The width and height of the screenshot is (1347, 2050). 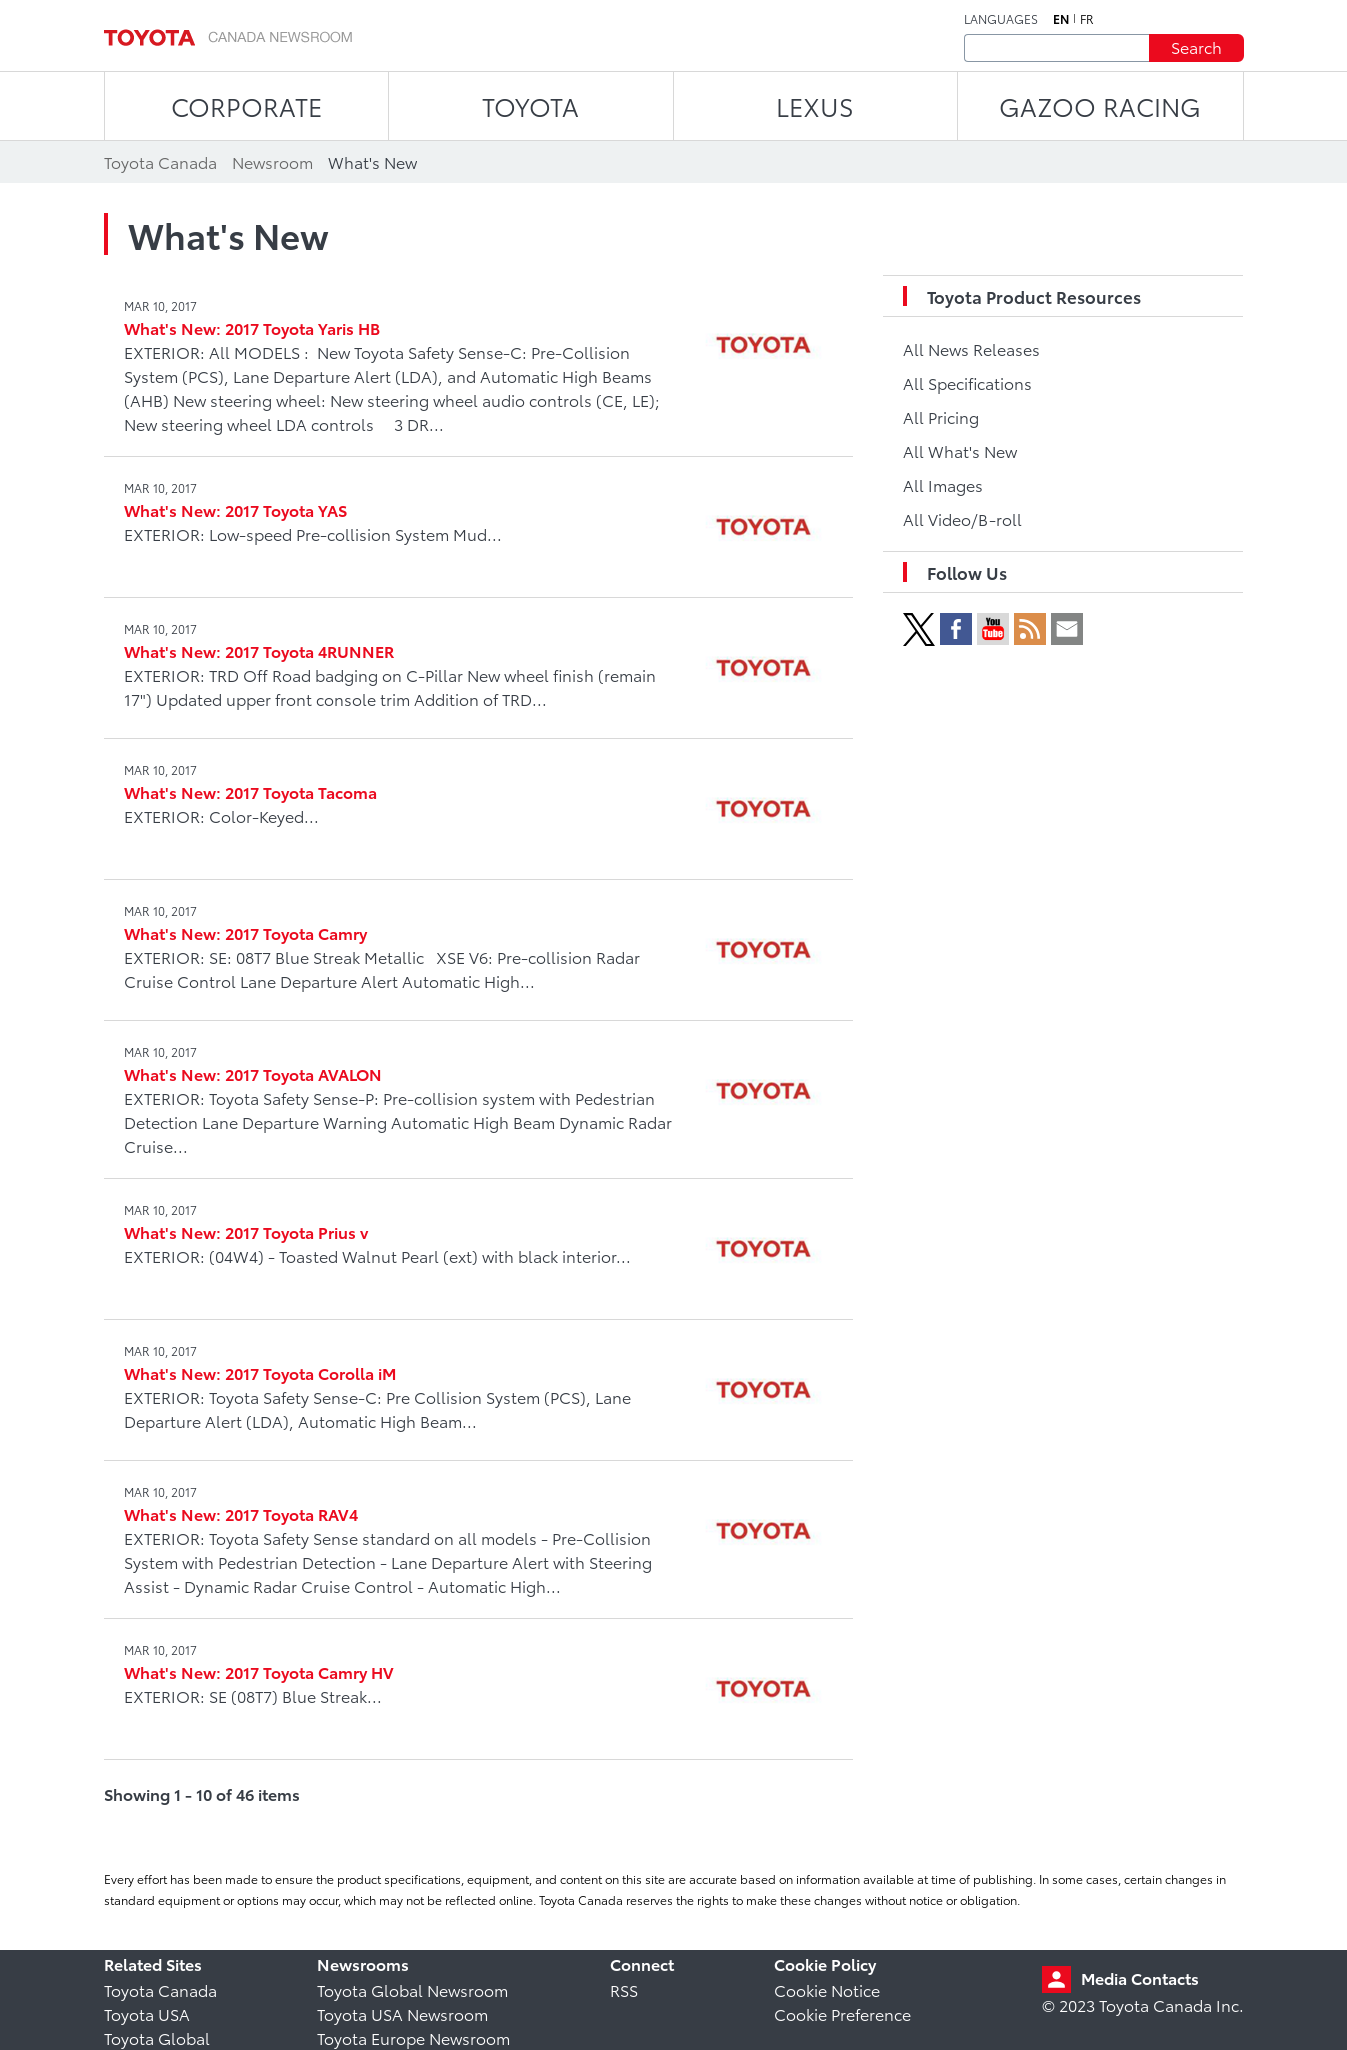 I want to click on Media Contacts, so click(x=1140, y=1977).